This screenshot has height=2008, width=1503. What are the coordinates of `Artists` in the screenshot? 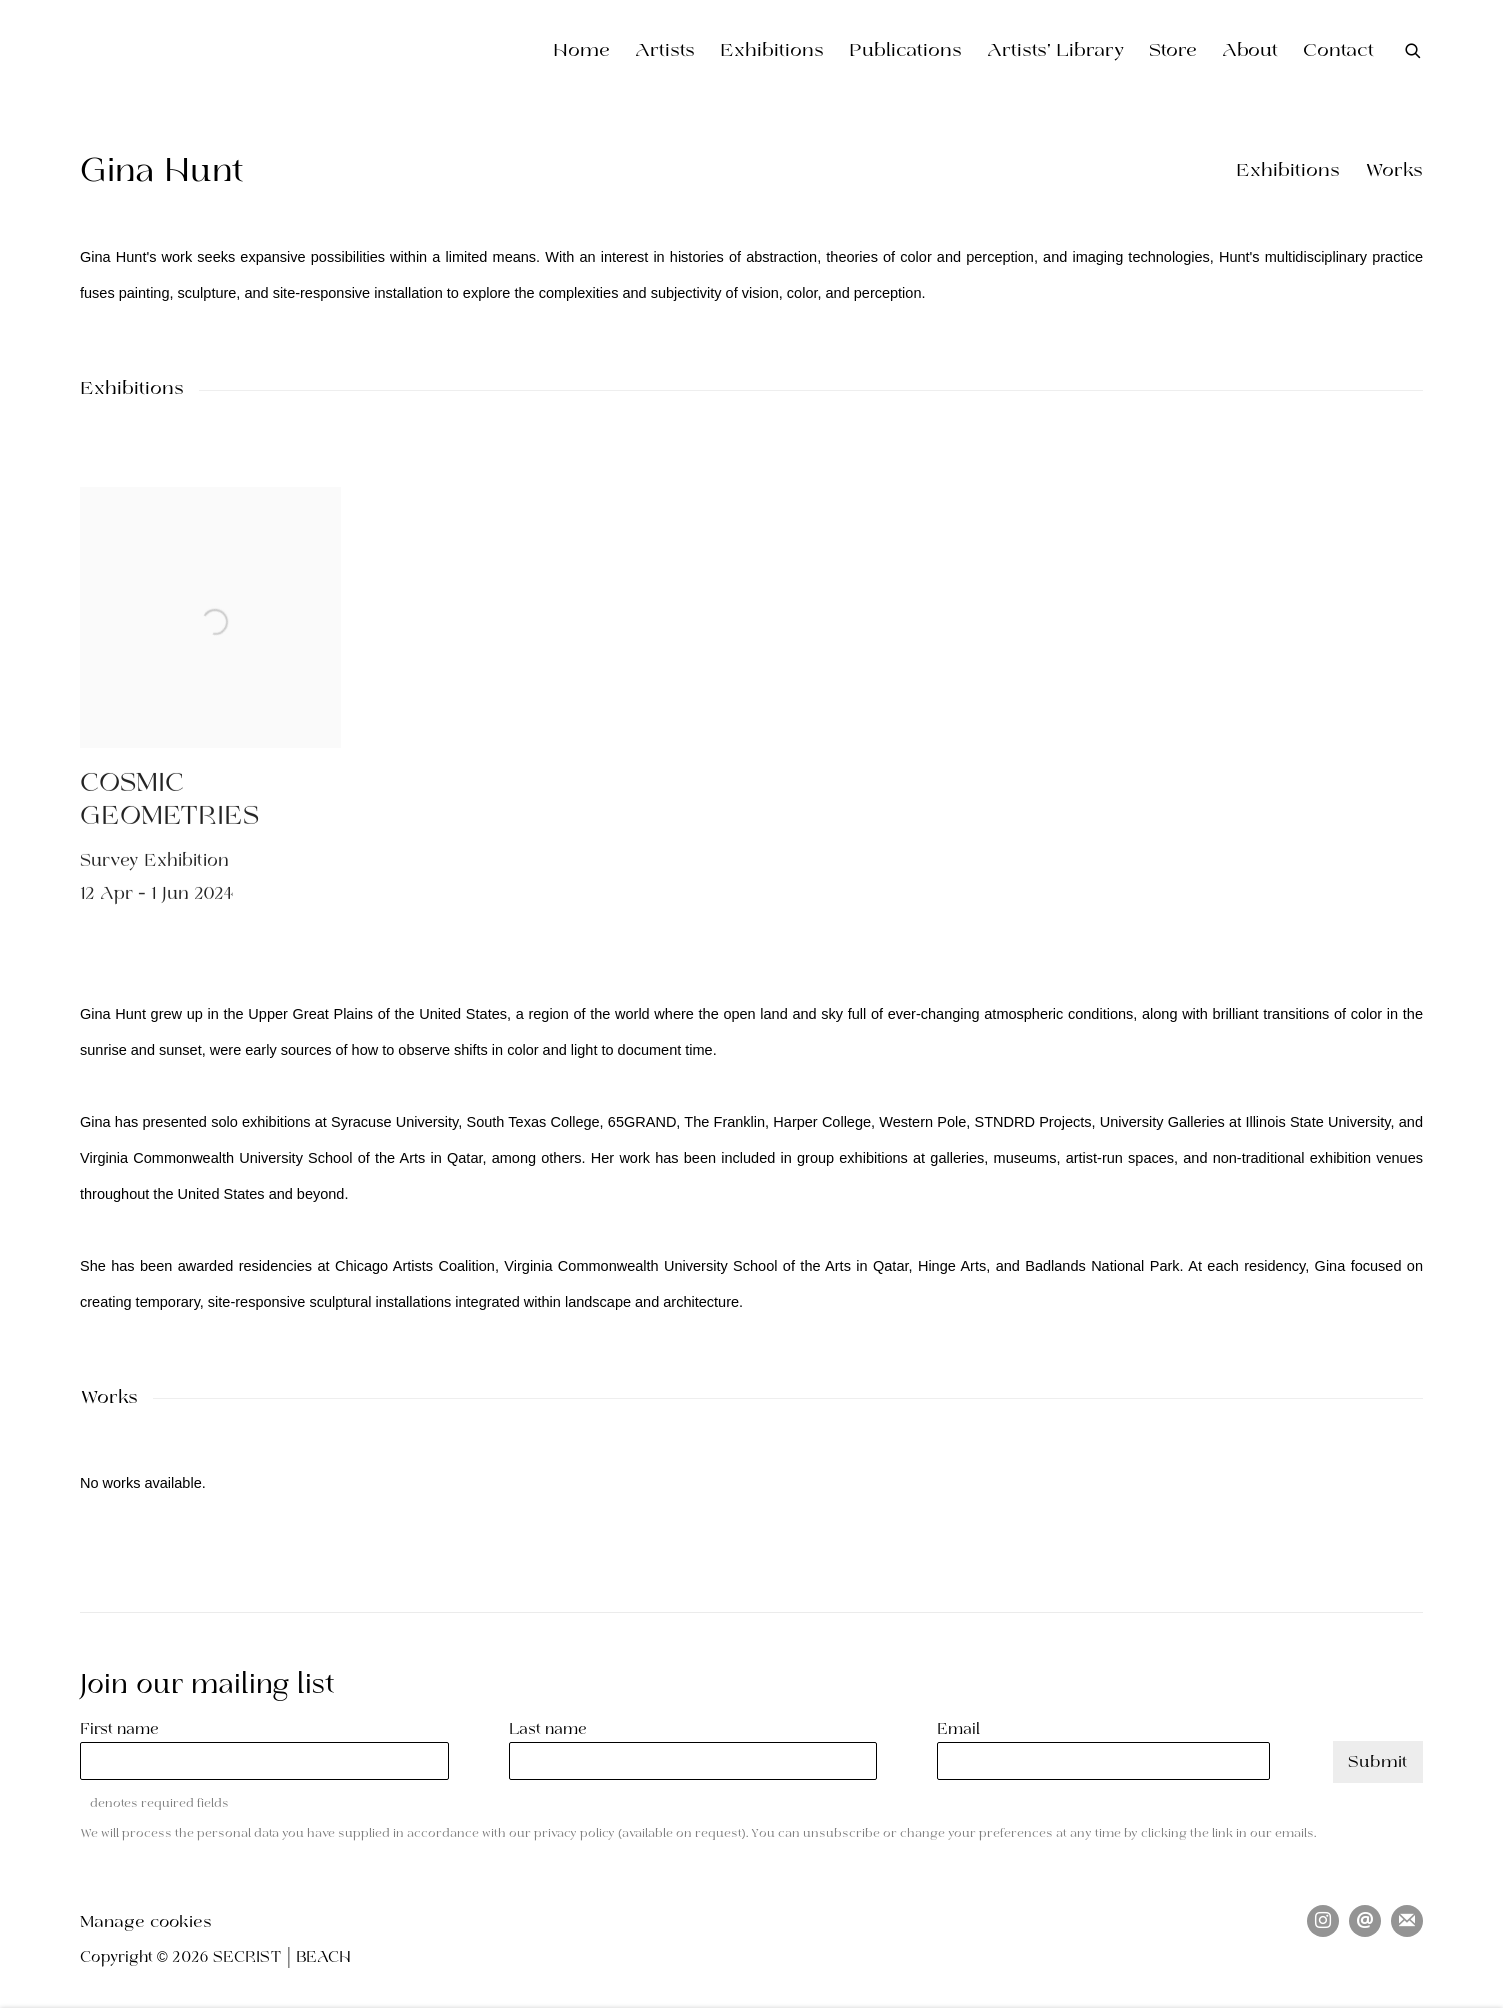 It's located at (665, 51).